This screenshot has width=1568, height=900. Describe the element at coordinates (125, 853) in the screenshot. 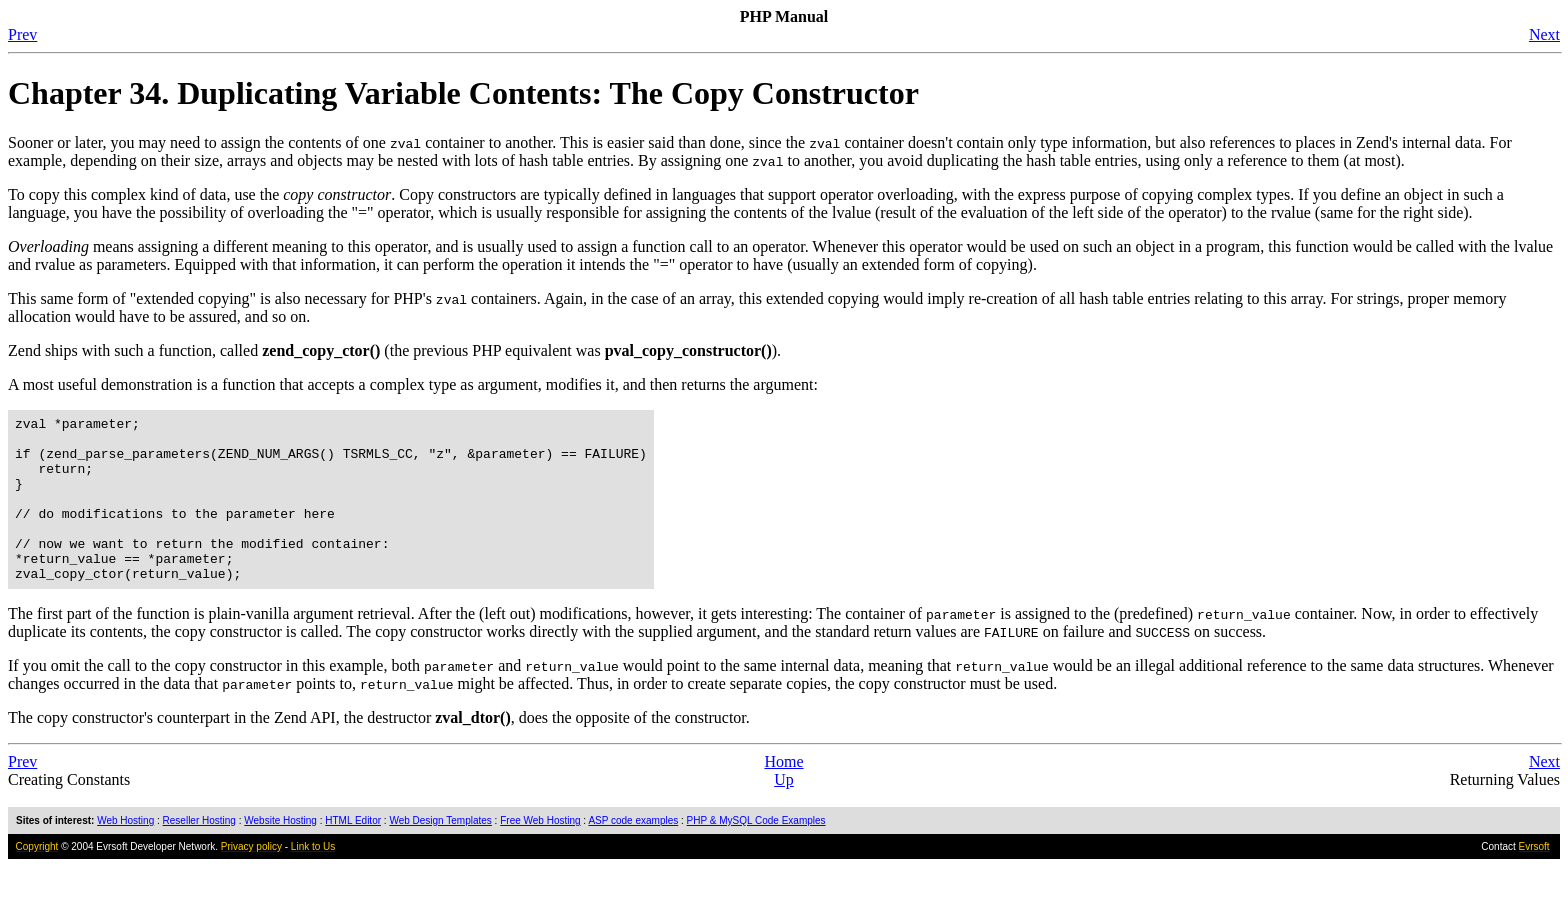

I see `Web Hosting` at that location.